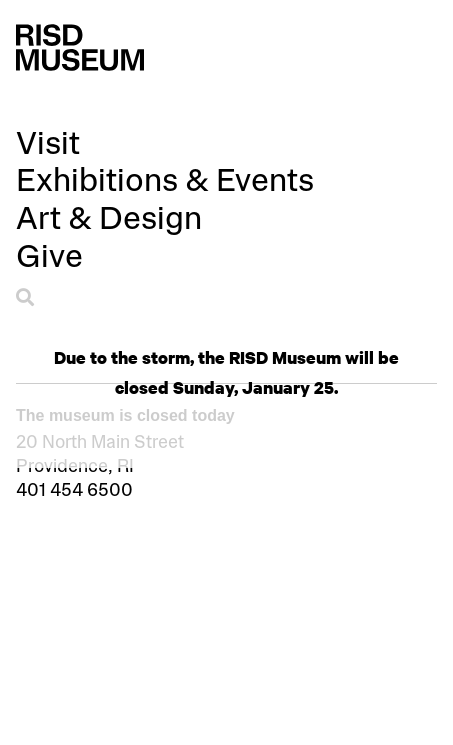 Image resolution: width=453 pixels, height=745 pixels. I want to click on [button], so click(48, 148).